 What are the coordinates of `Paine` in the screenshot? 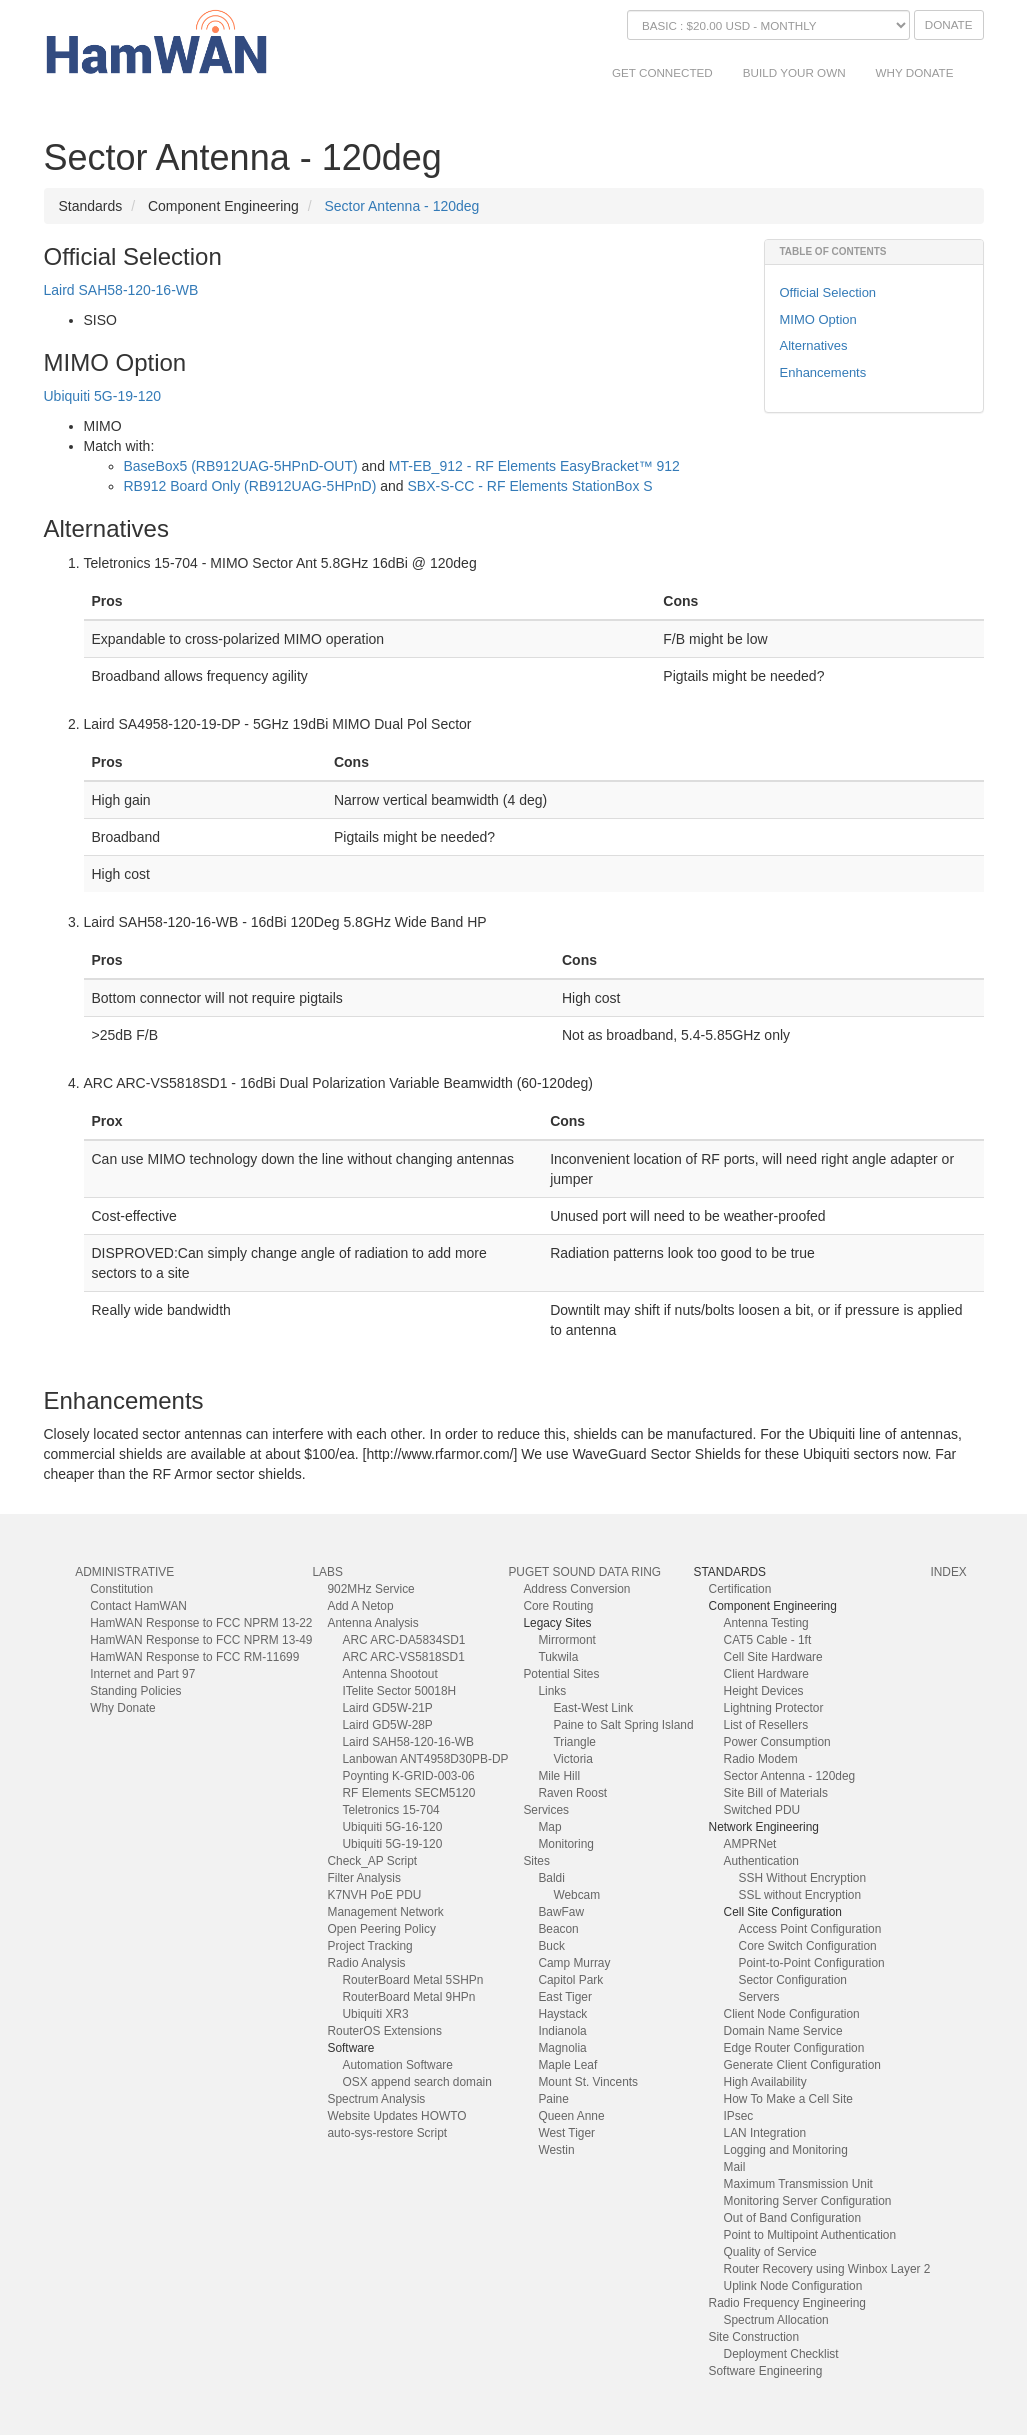 It's located at (553, 2099).